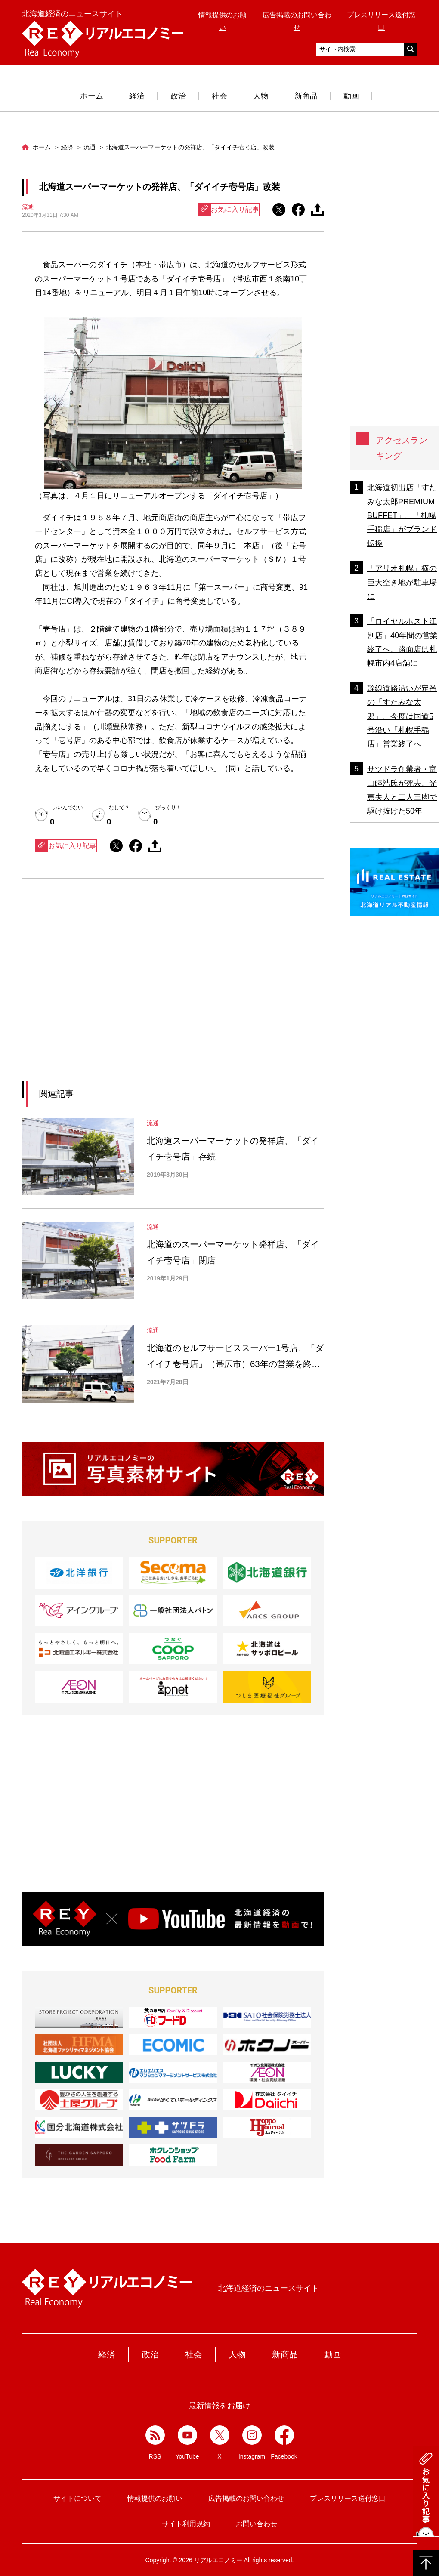  I want to click on 人物, so click(261, 96).